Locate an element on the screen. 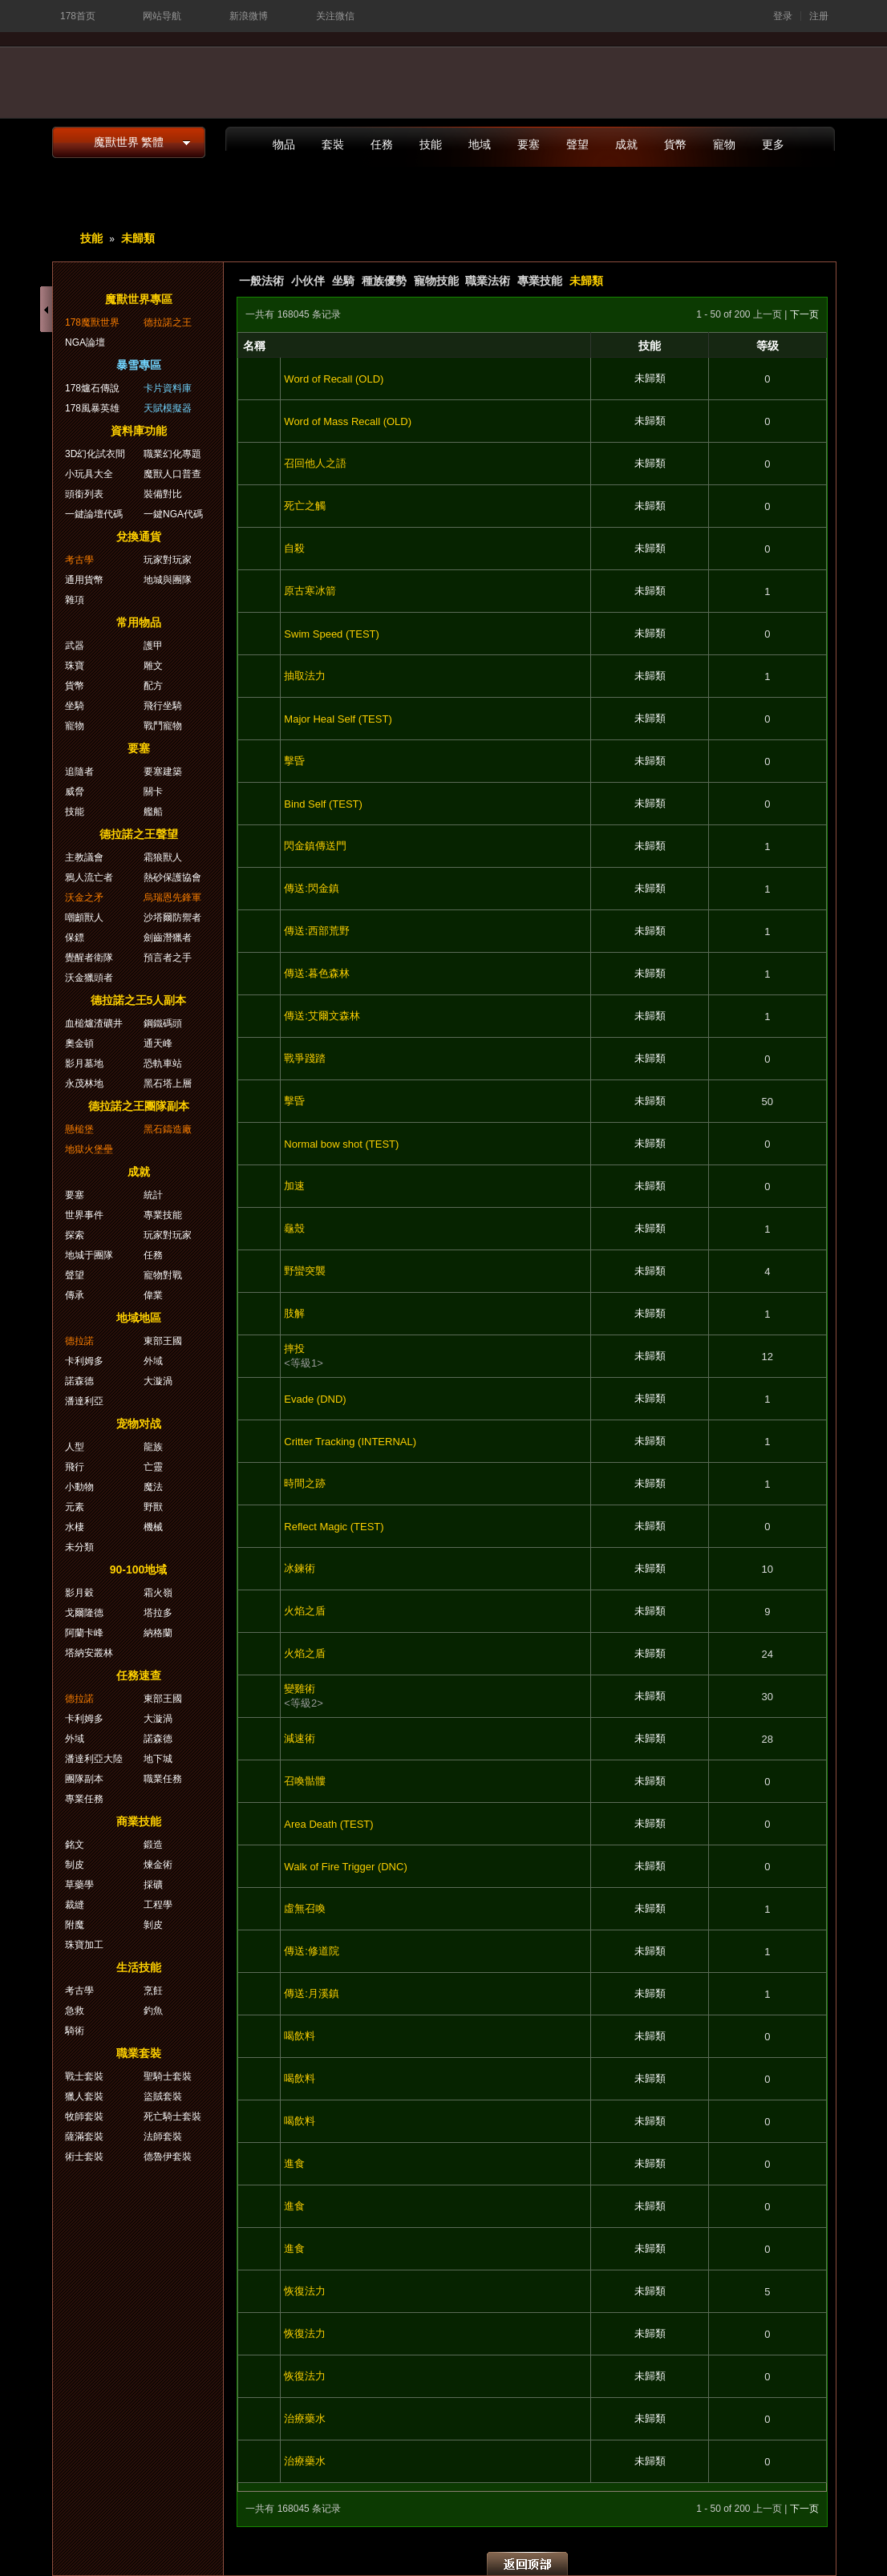 Image resolution: width=887 pixels, height=2576 pixels. 地城與團隊 is located at coordinates (168, 579).